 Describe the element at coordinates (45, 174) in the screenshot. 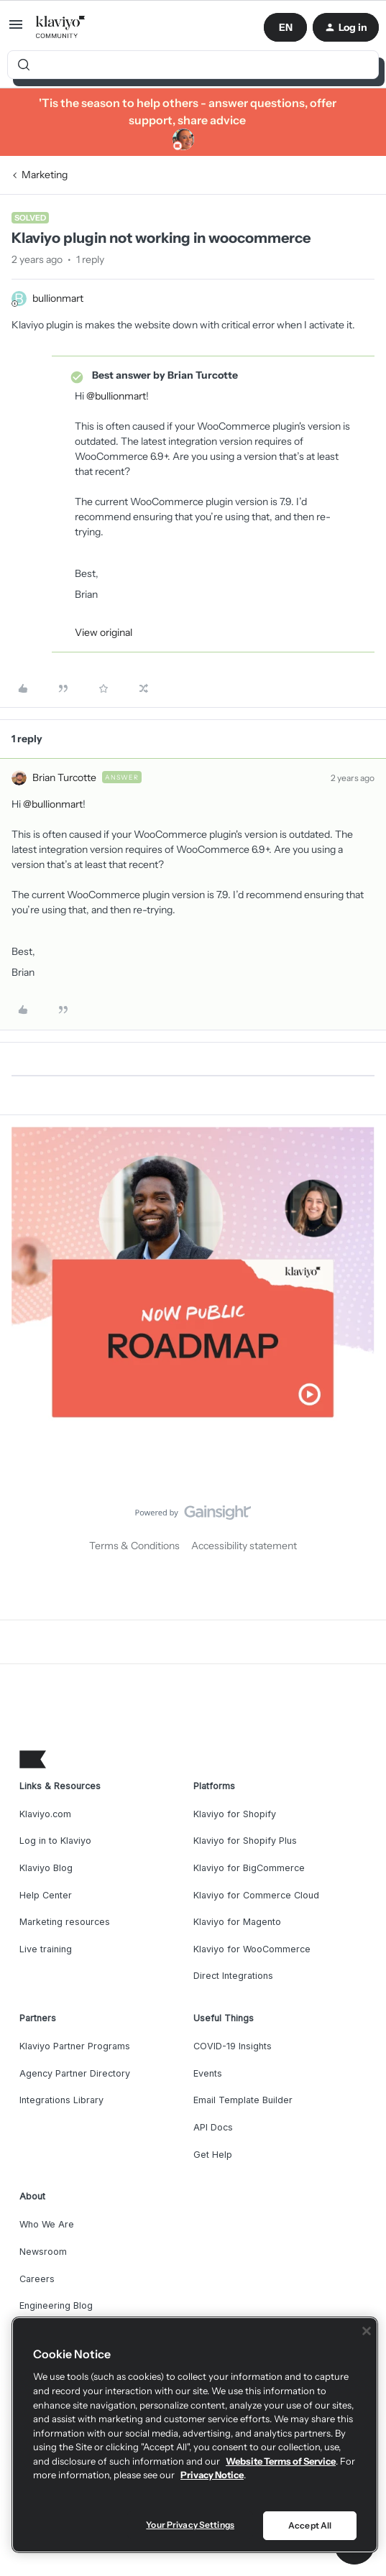

I see `Marketing` at that location.